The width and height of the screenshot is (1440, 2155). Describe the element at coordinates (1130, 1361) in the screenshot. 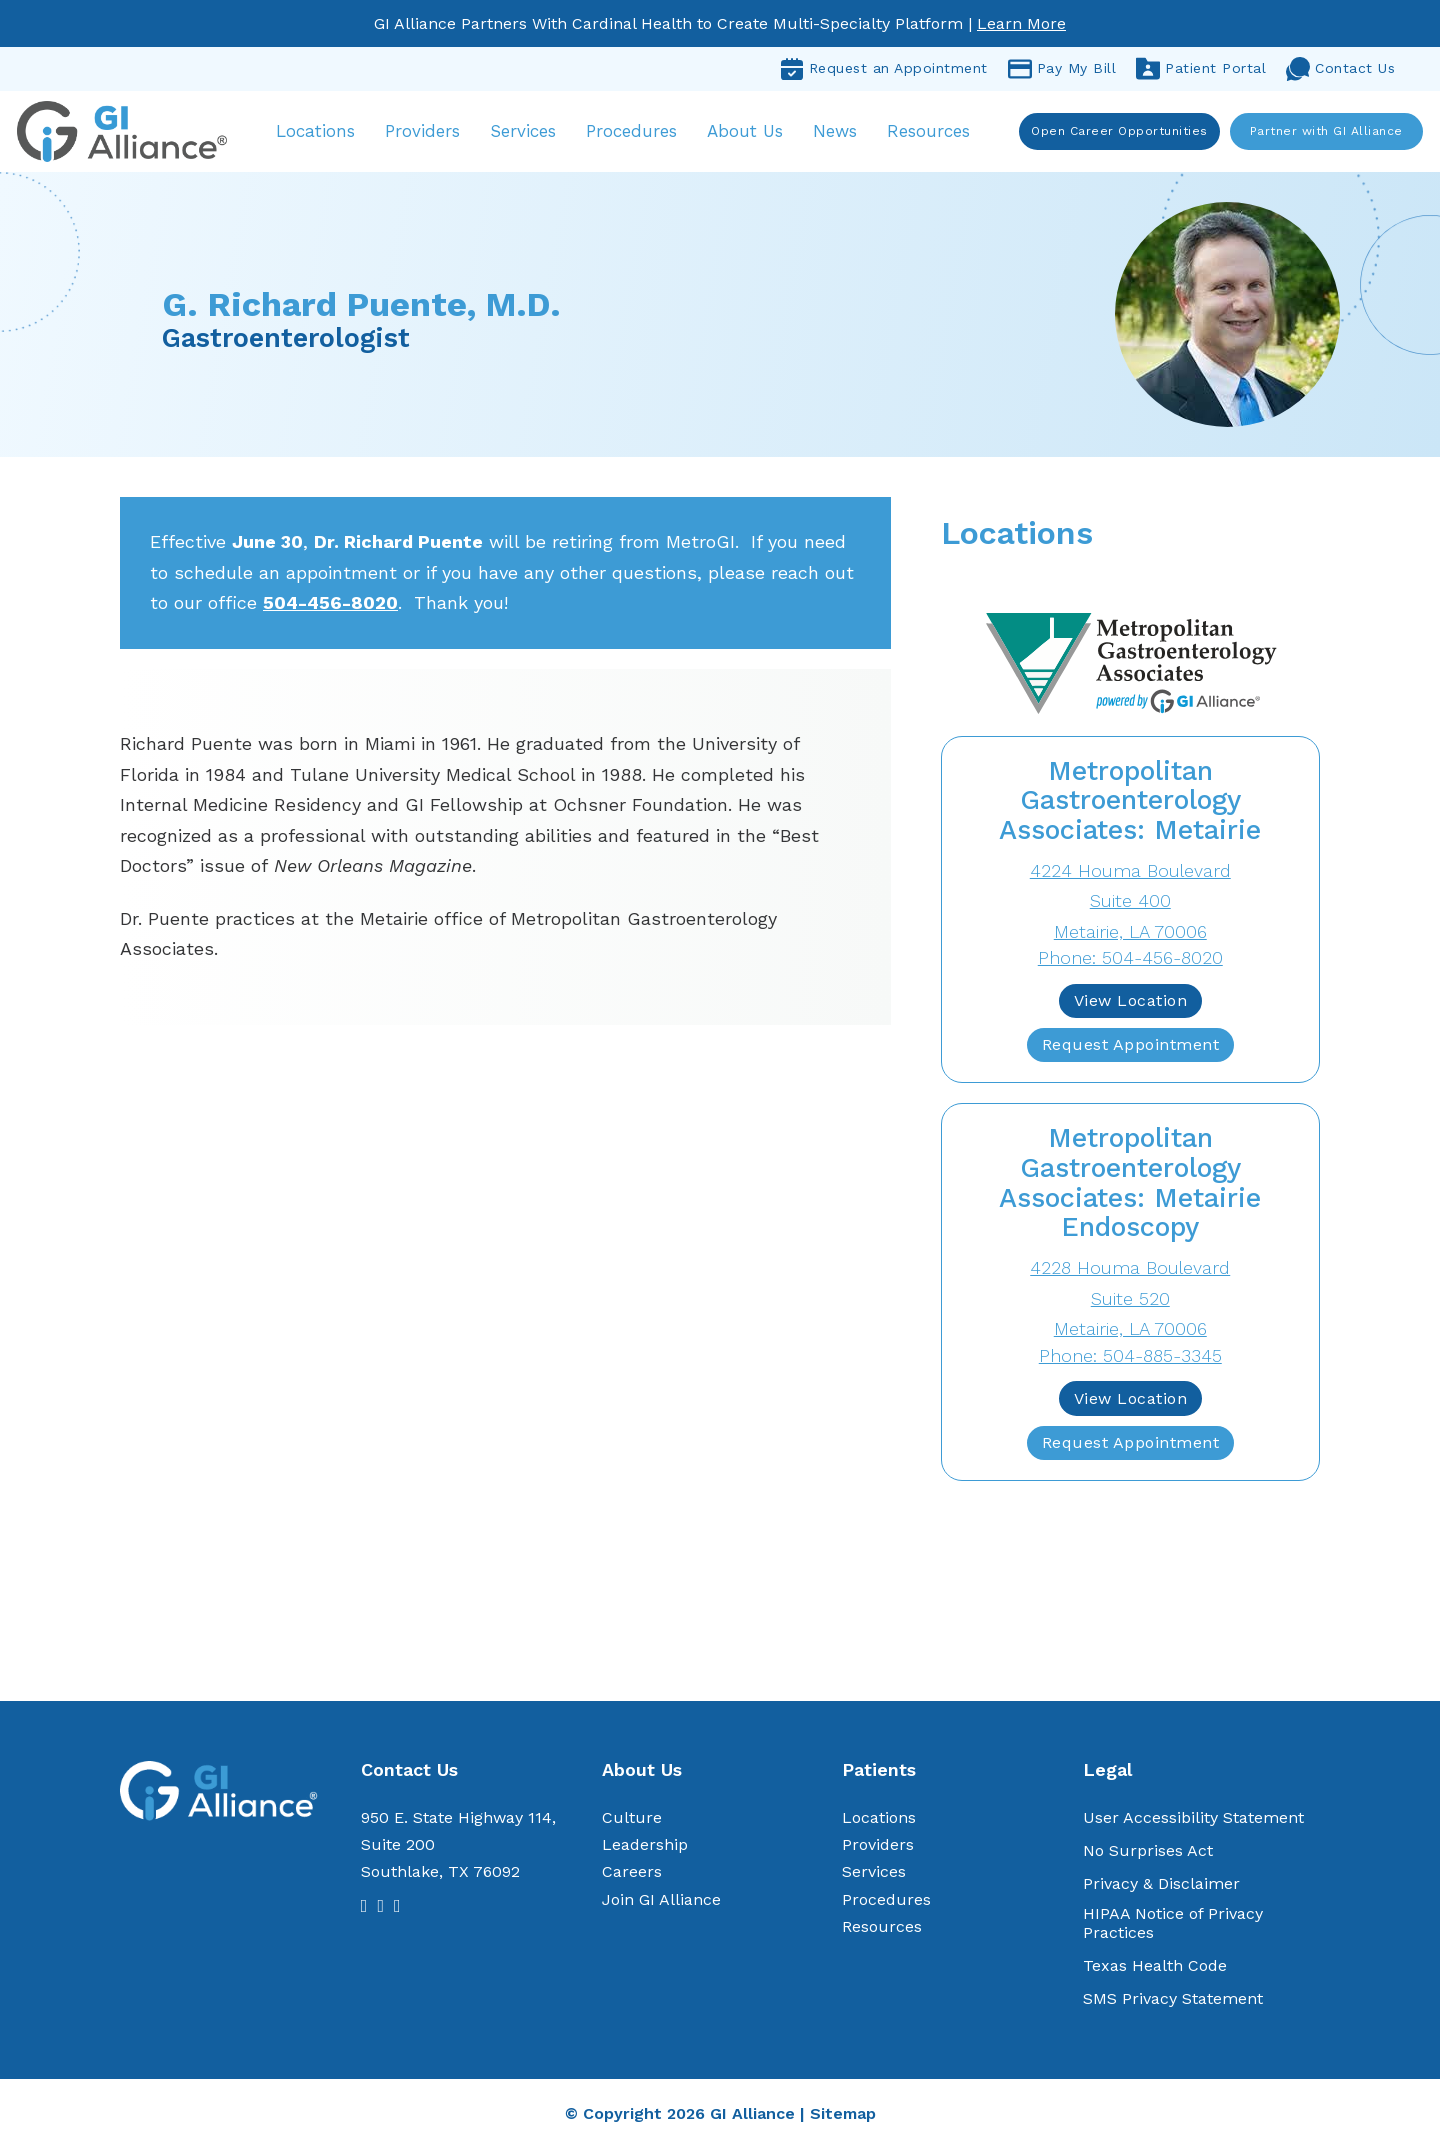

I see `Phone: 504-885-3345` at that location.